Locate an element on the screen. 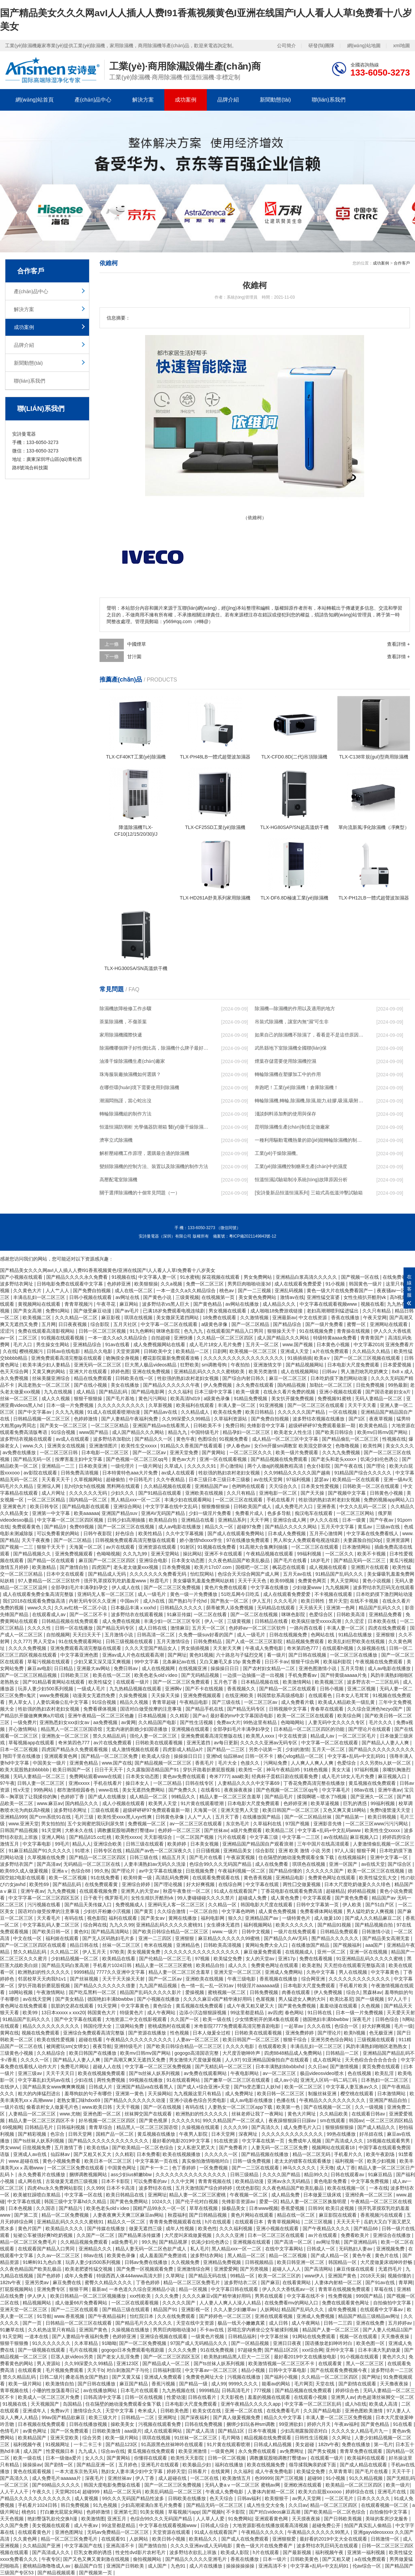  色呦呦视频 is located at coordinates (108, 1553).